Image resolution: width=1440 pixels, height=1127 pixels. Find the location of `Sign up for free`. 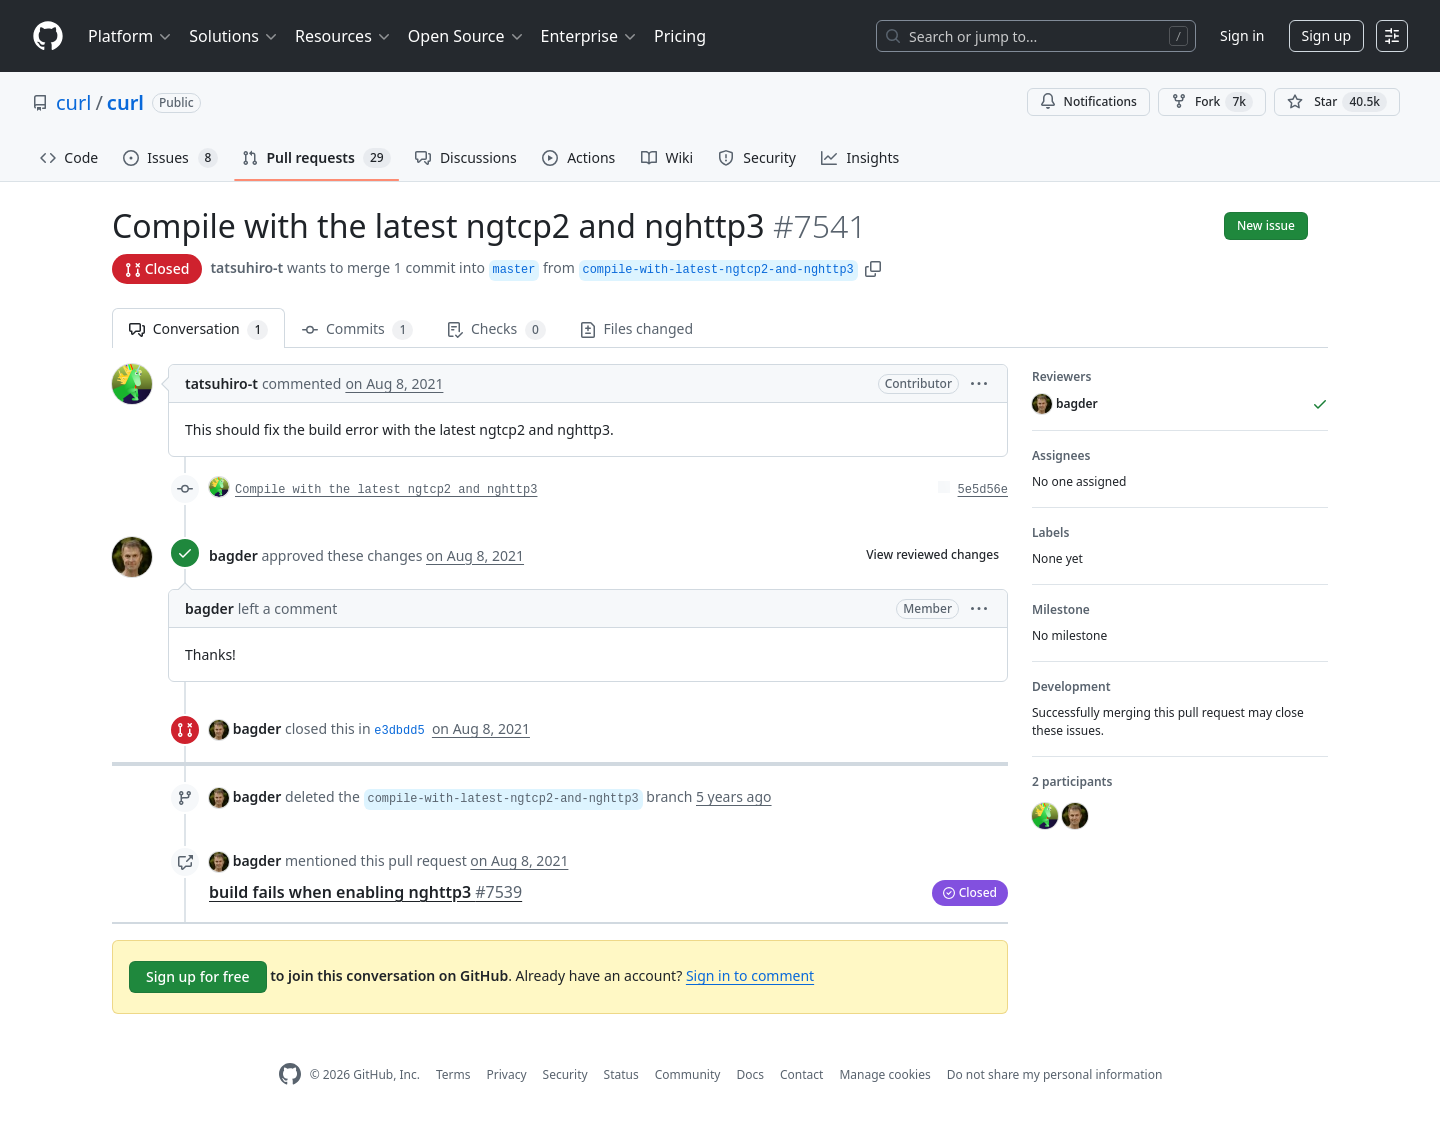

Sign up for free is located at coordinates (198, 976).